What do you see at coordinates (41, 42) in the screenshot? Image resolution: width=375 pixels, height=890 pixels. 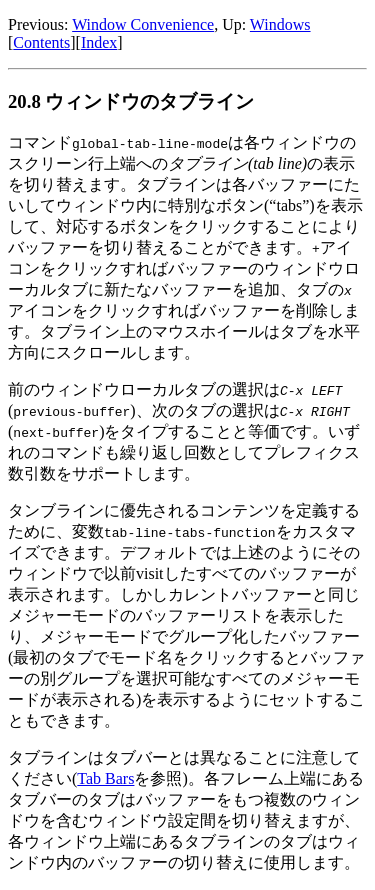 I see `Contents` at bounding box center [41, 42].